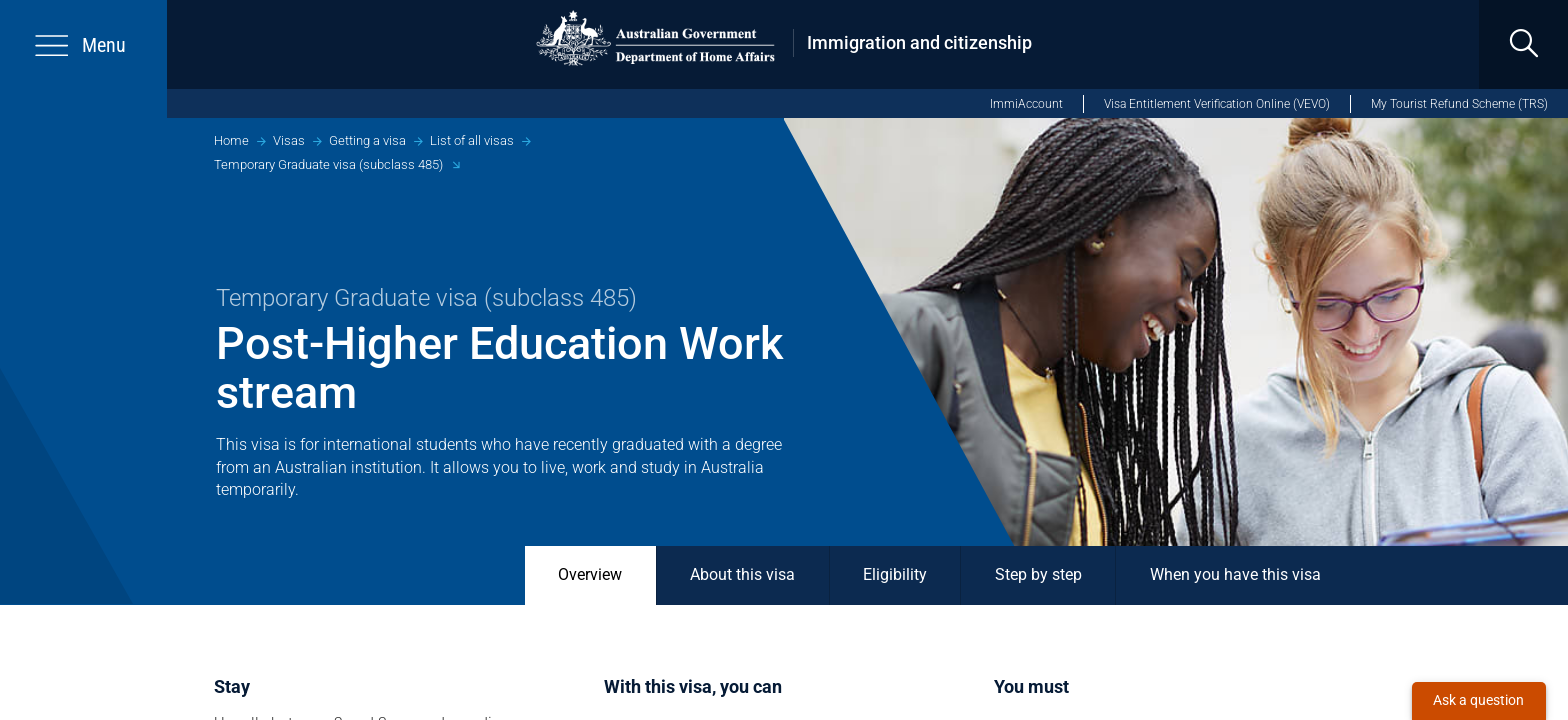  Describe the element at coordinates (472, 140) in the screenshot. I see `List of all visas` at that location.